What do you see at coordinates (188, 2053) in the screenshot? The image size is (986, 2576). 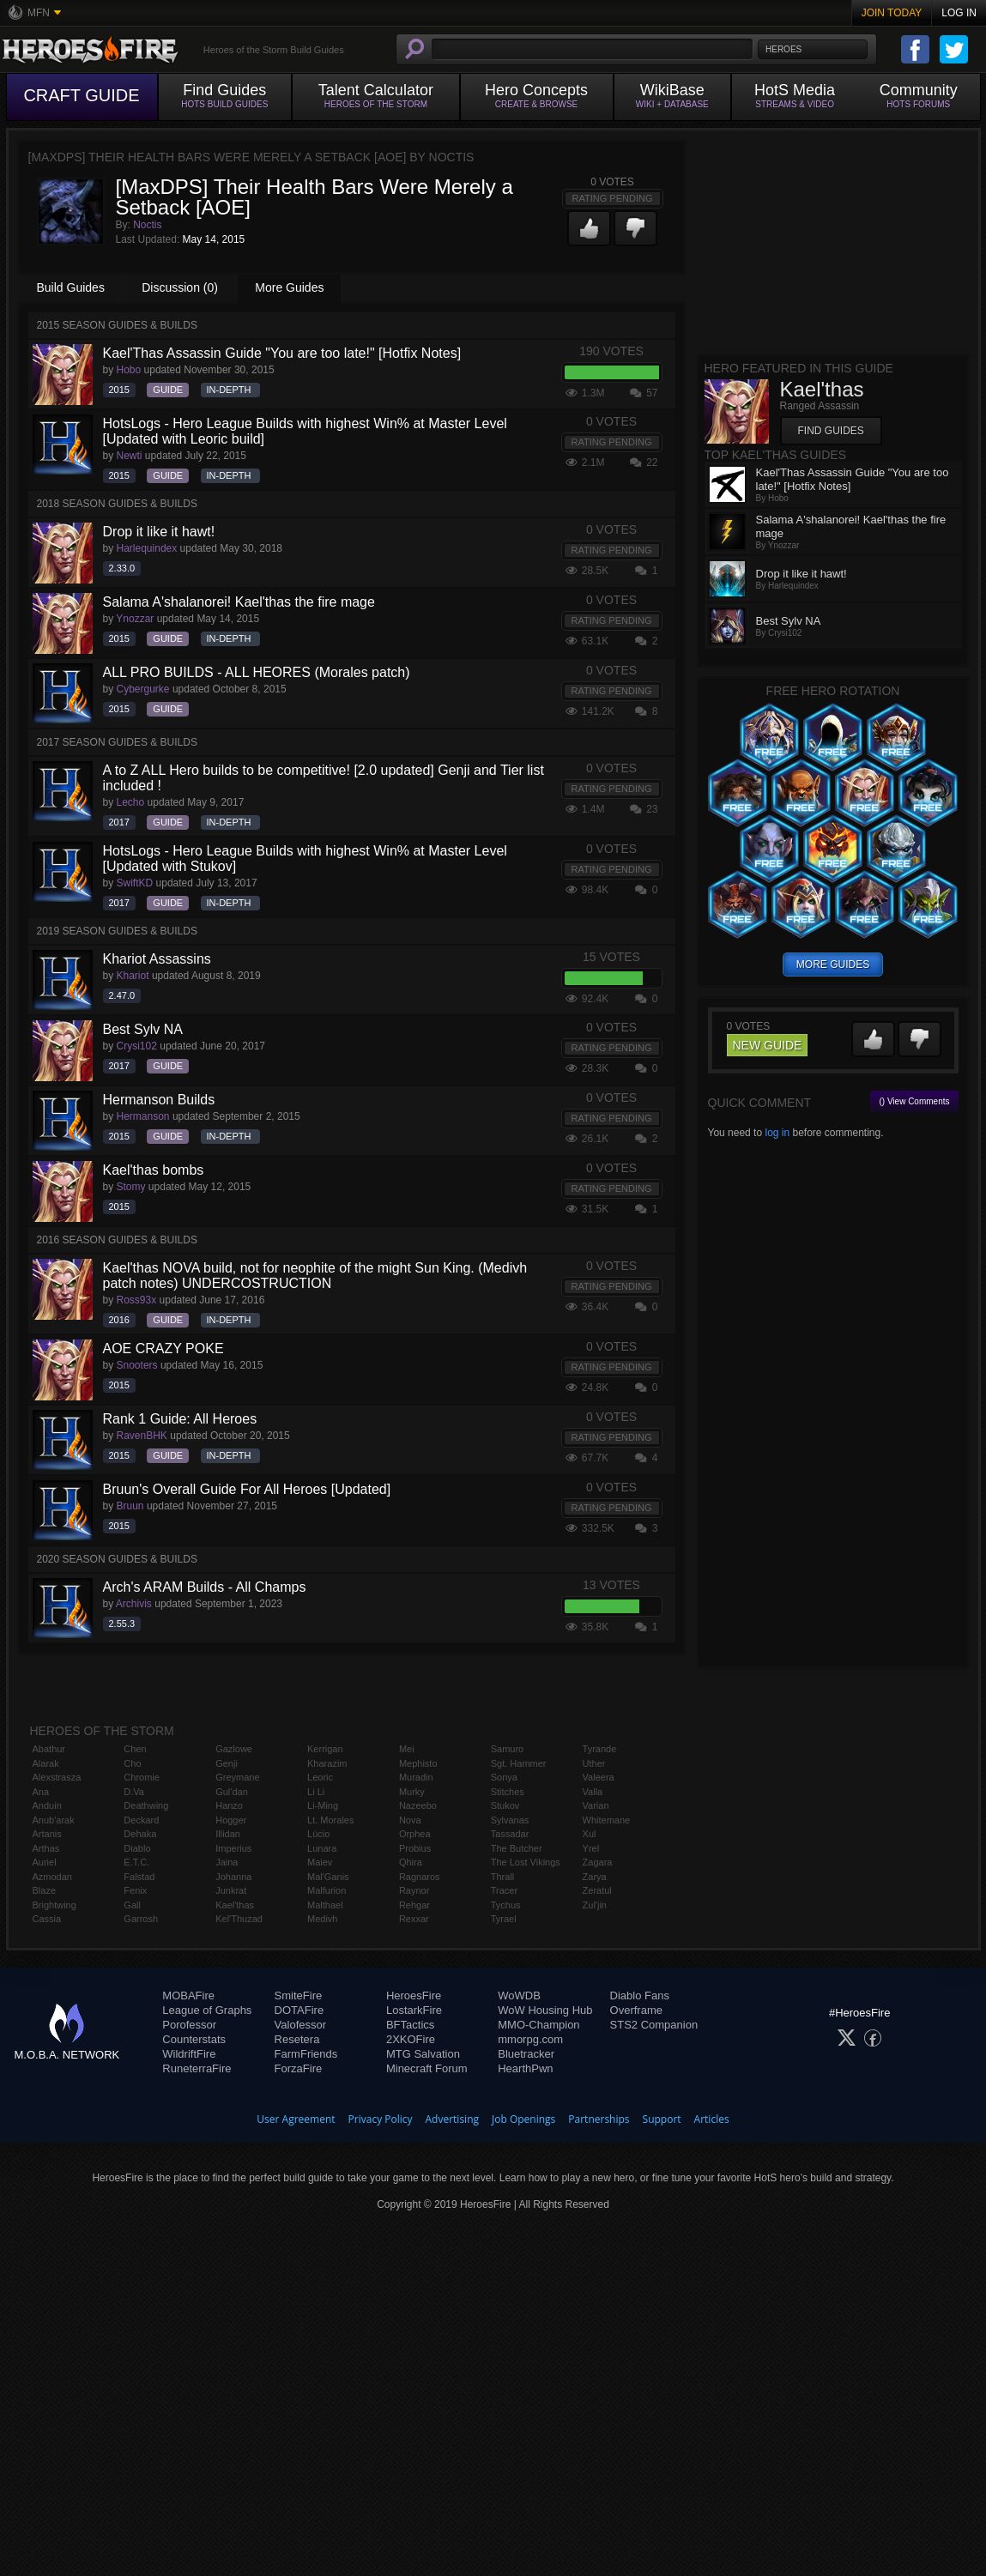 I see `WildriftFire` at bounding box center [188, 2053].